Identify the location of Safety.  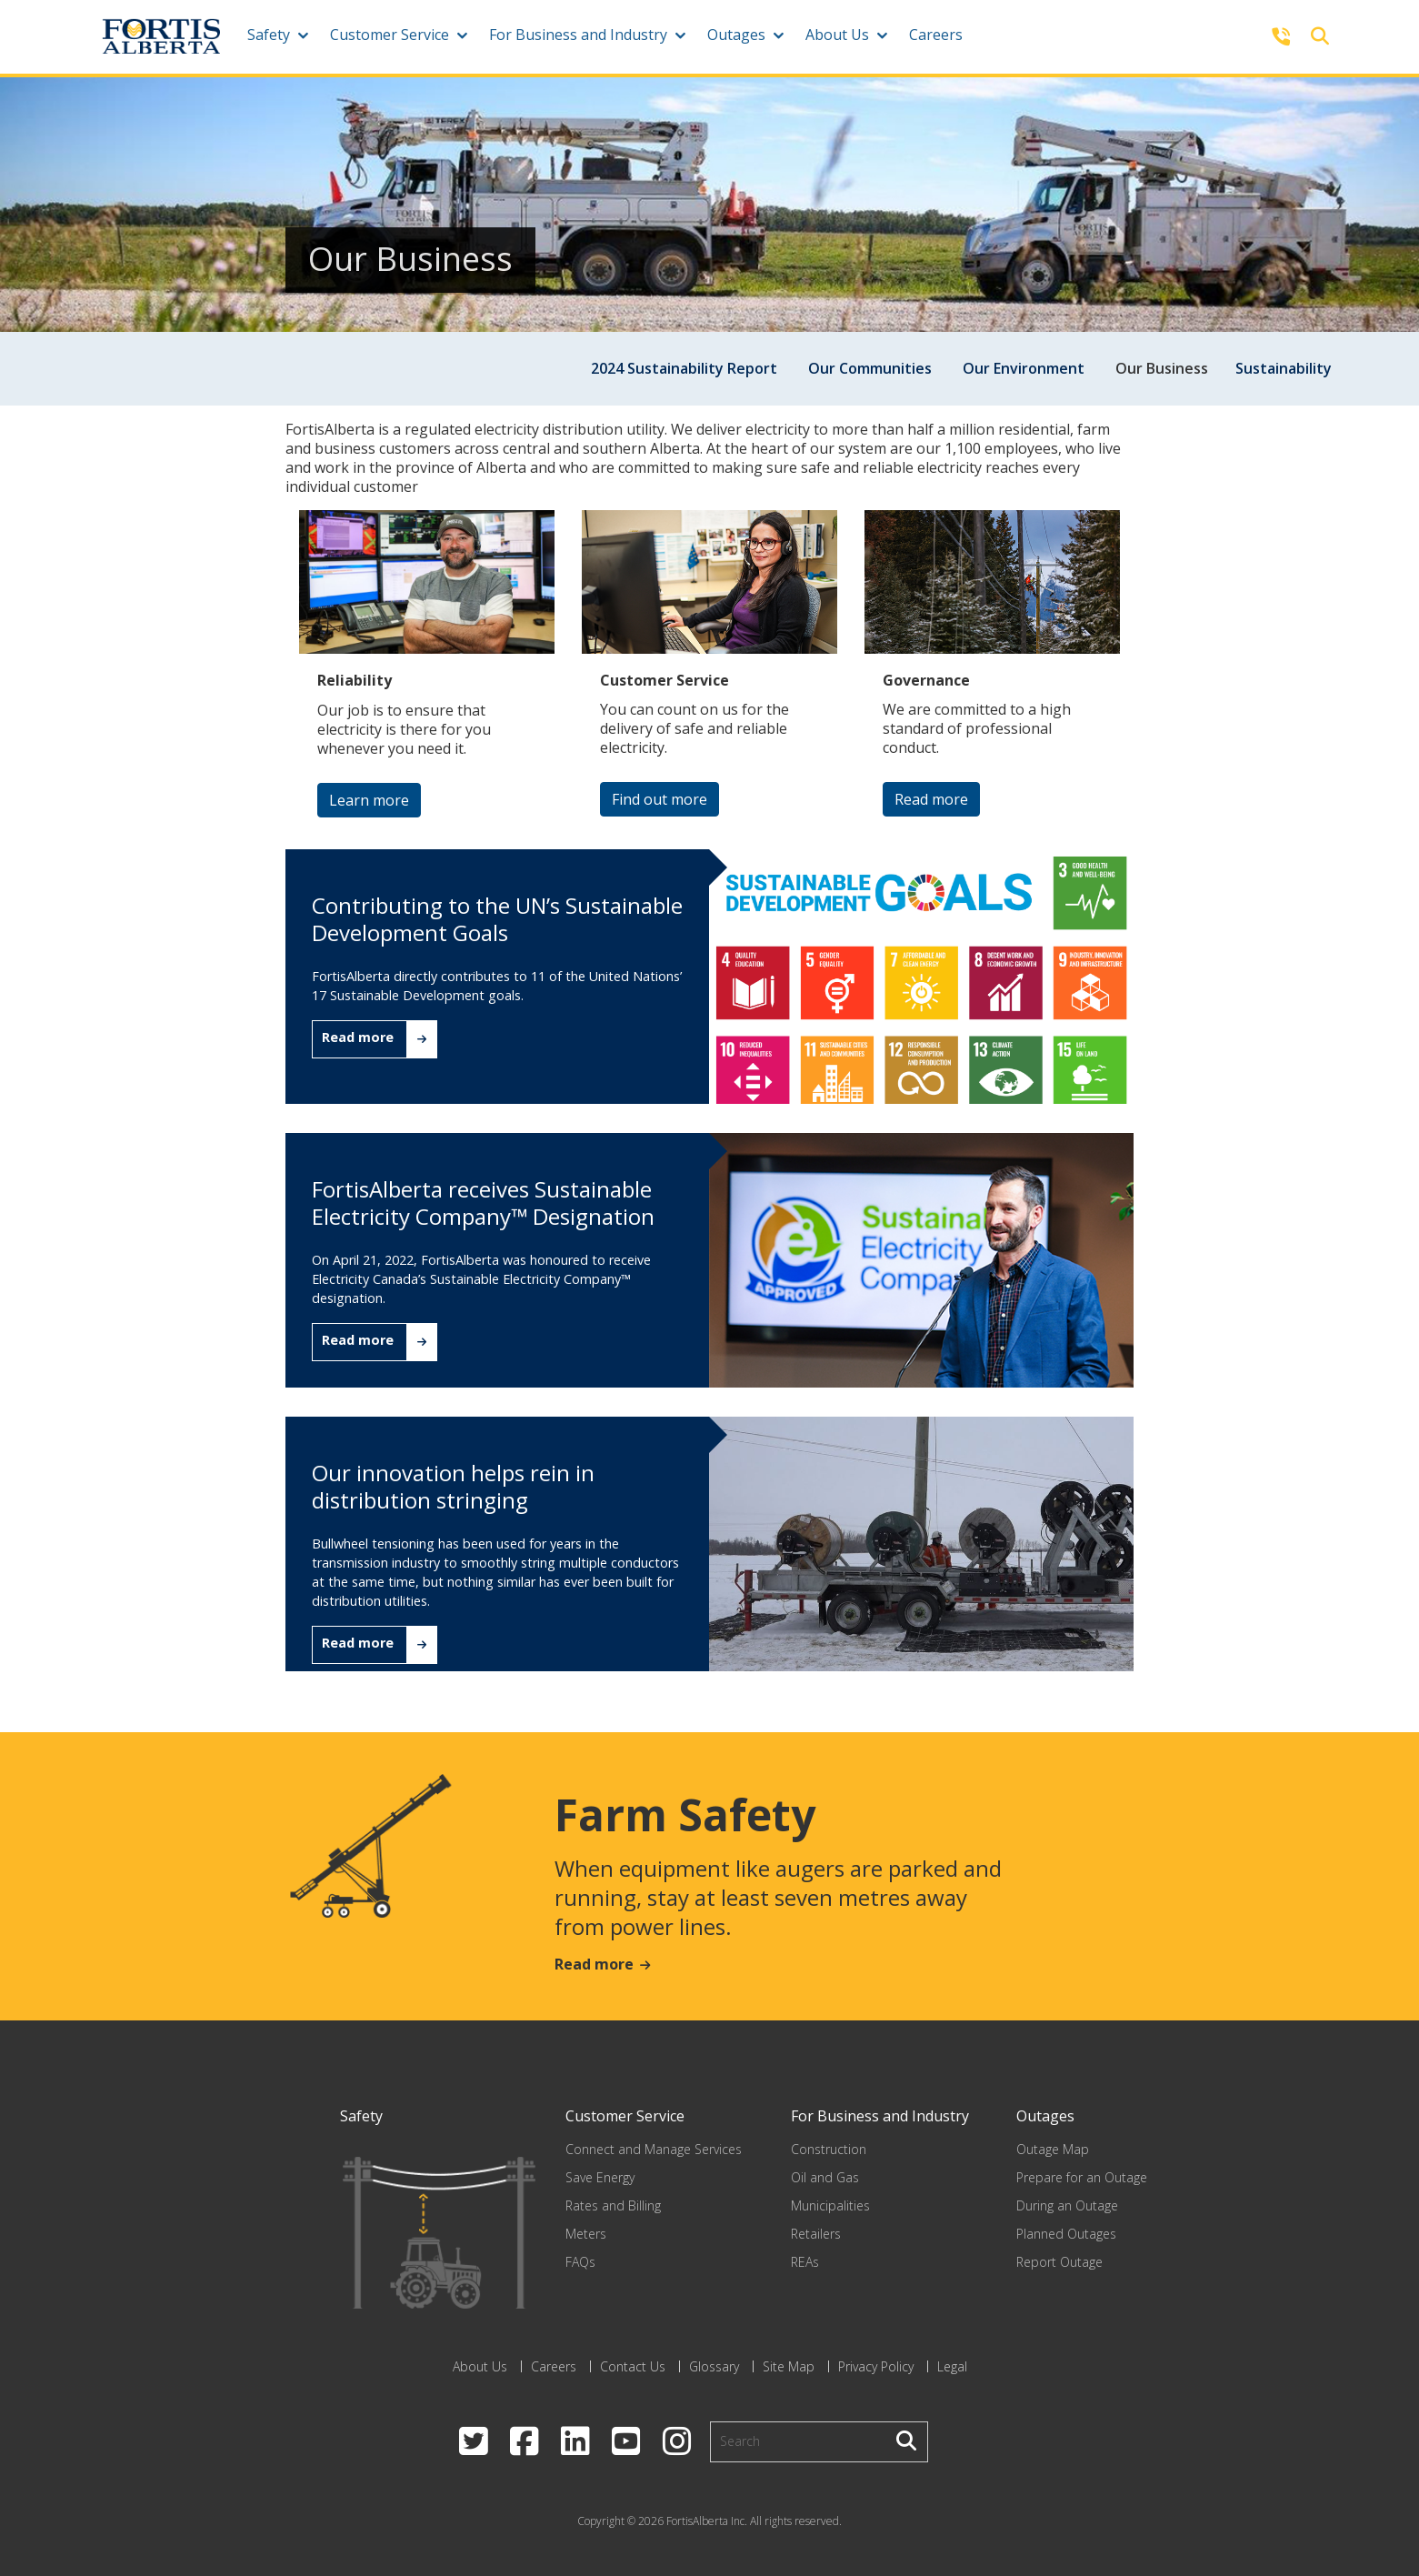
(268, 35).